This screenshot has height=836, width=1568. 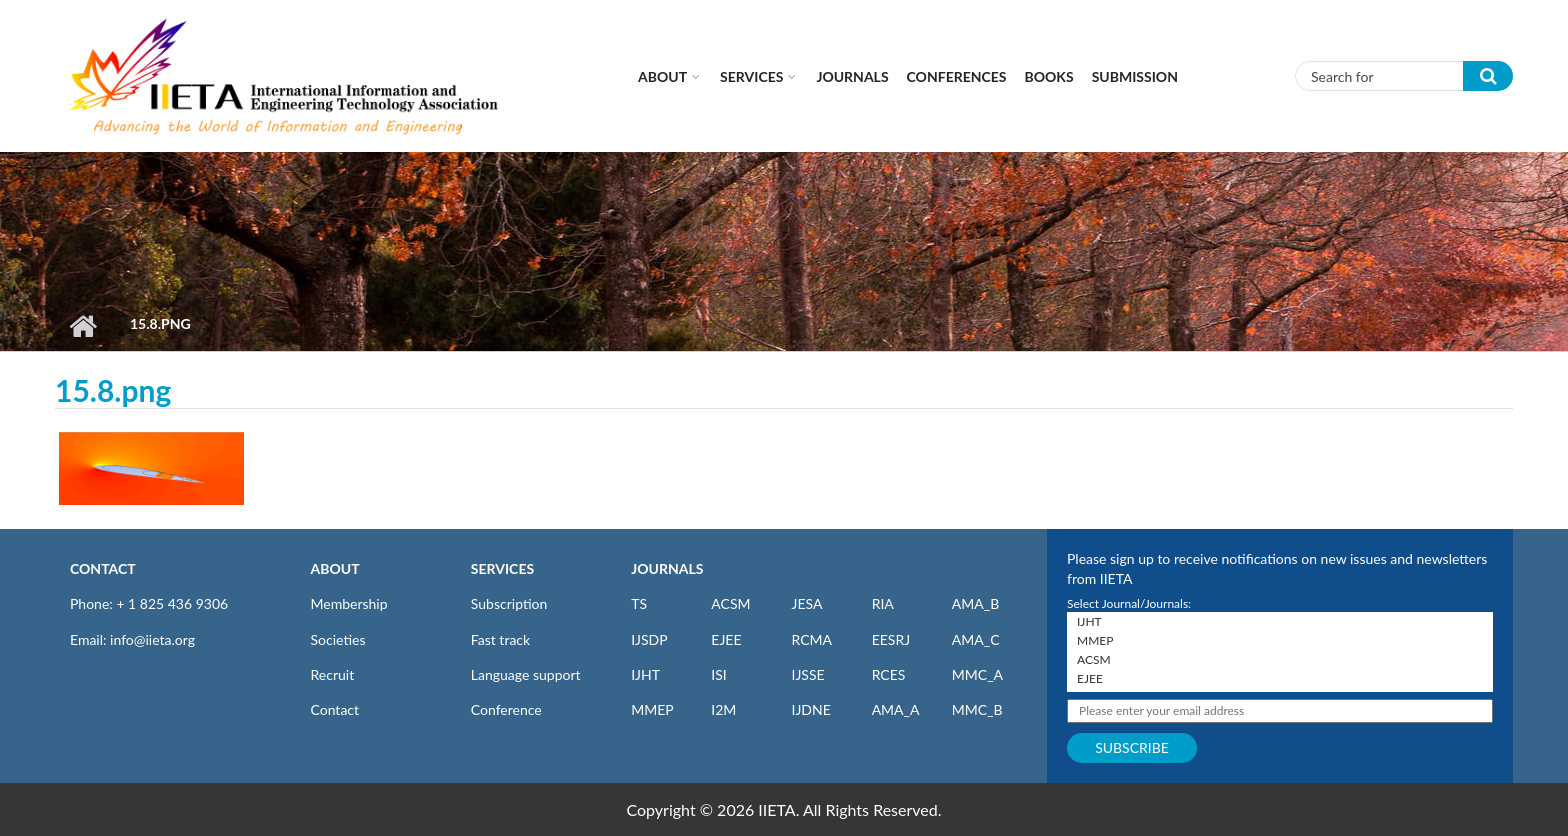 I want to click on About, so click(x=662, y=76).